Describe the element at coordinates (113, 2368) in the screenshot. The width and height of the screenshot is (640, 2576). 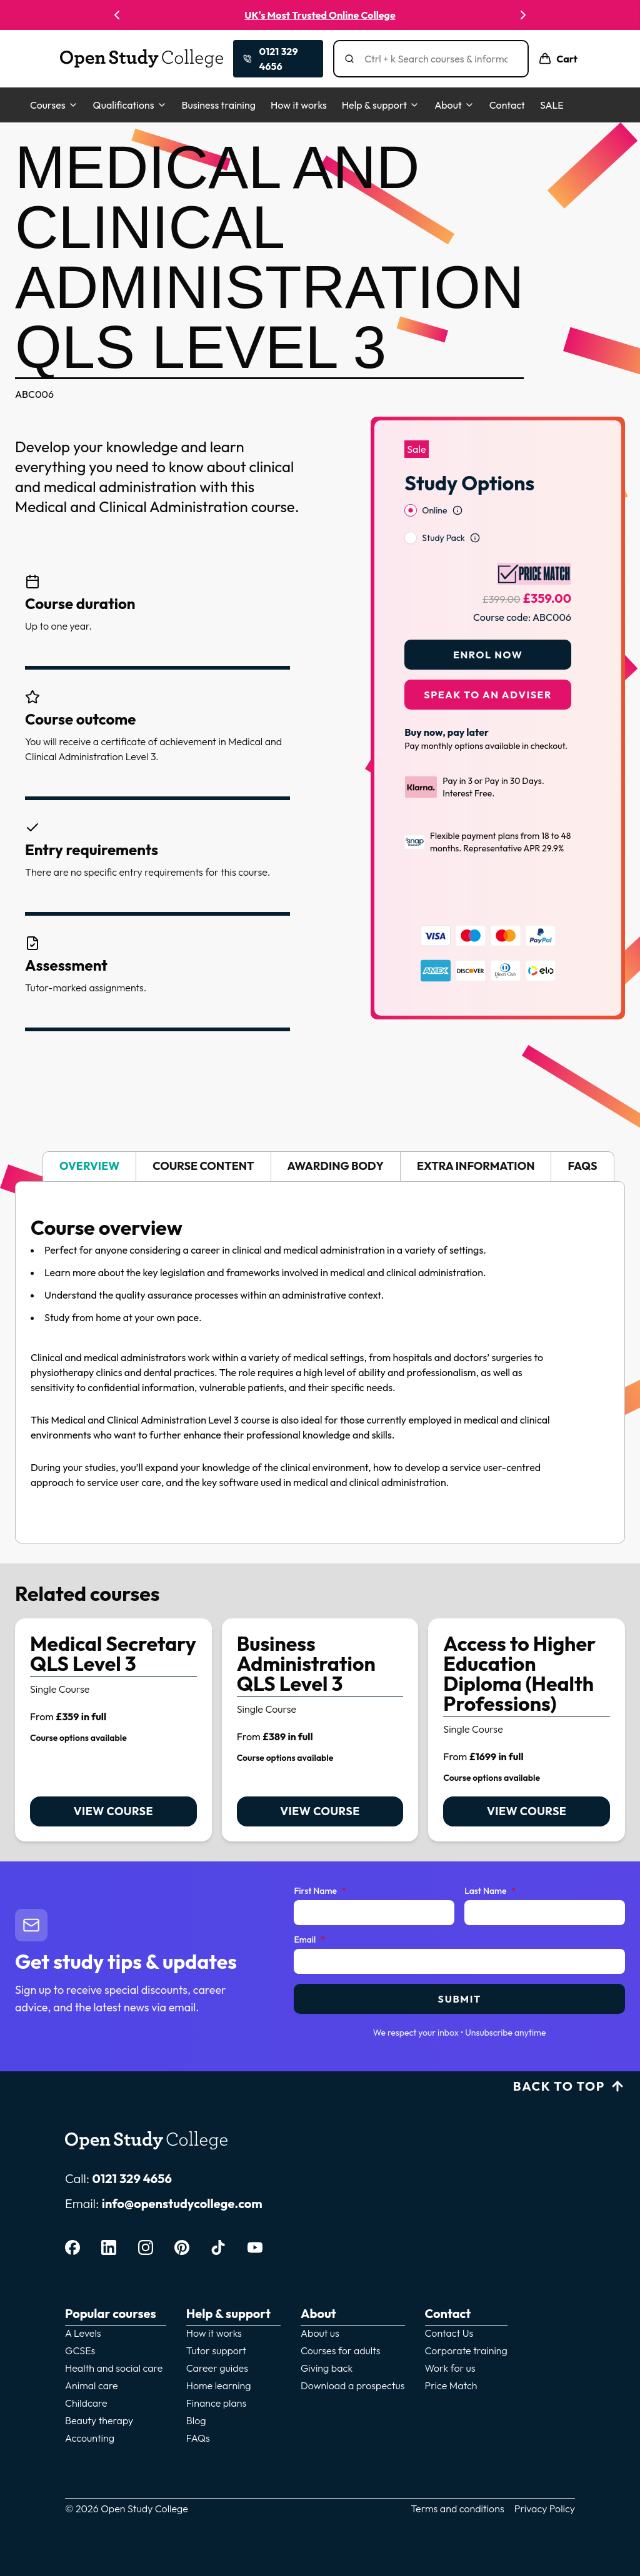
I see `Health and social care` at that location.